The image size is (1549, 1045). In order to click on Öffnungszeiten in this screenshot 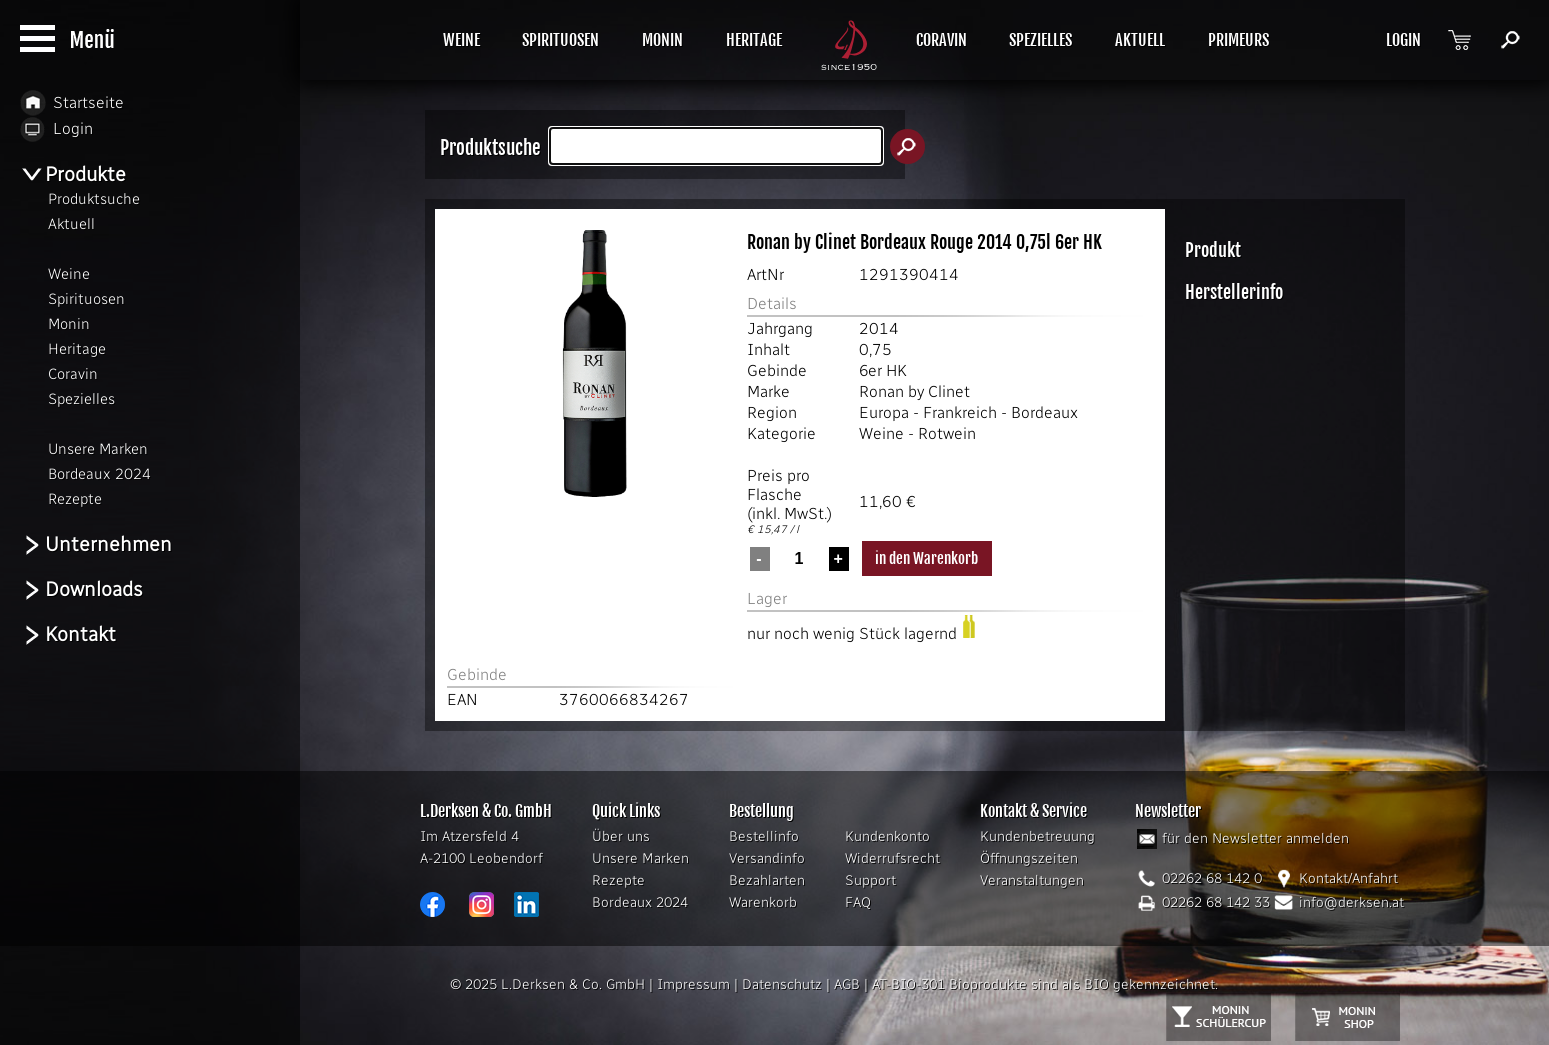, I will do `click(1029, 858)`.